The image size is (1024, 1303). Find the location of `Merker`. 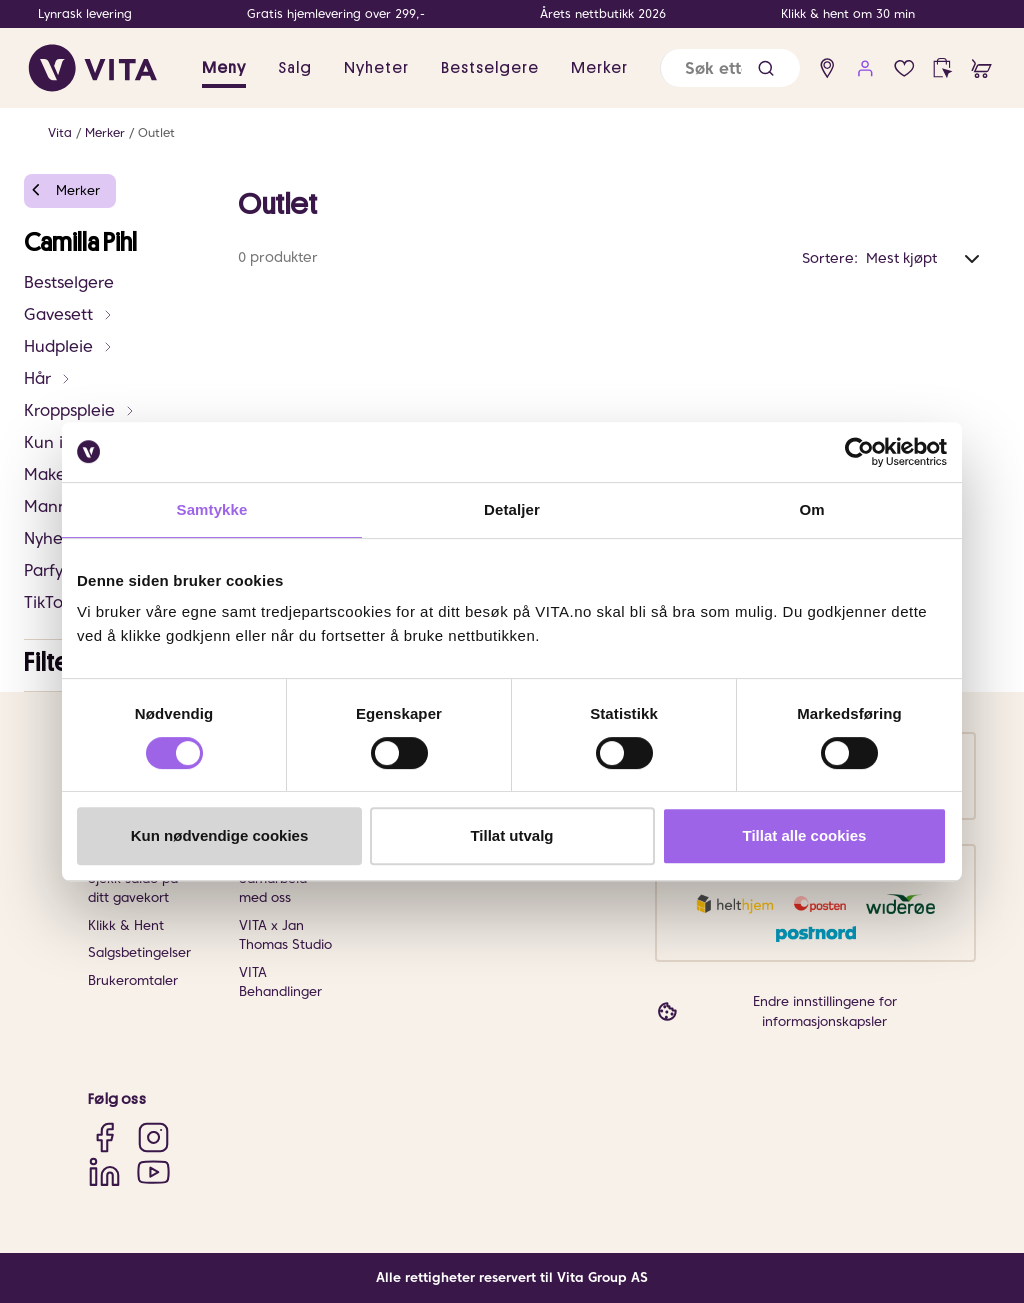

Merker is located at coordinates (599, 68).